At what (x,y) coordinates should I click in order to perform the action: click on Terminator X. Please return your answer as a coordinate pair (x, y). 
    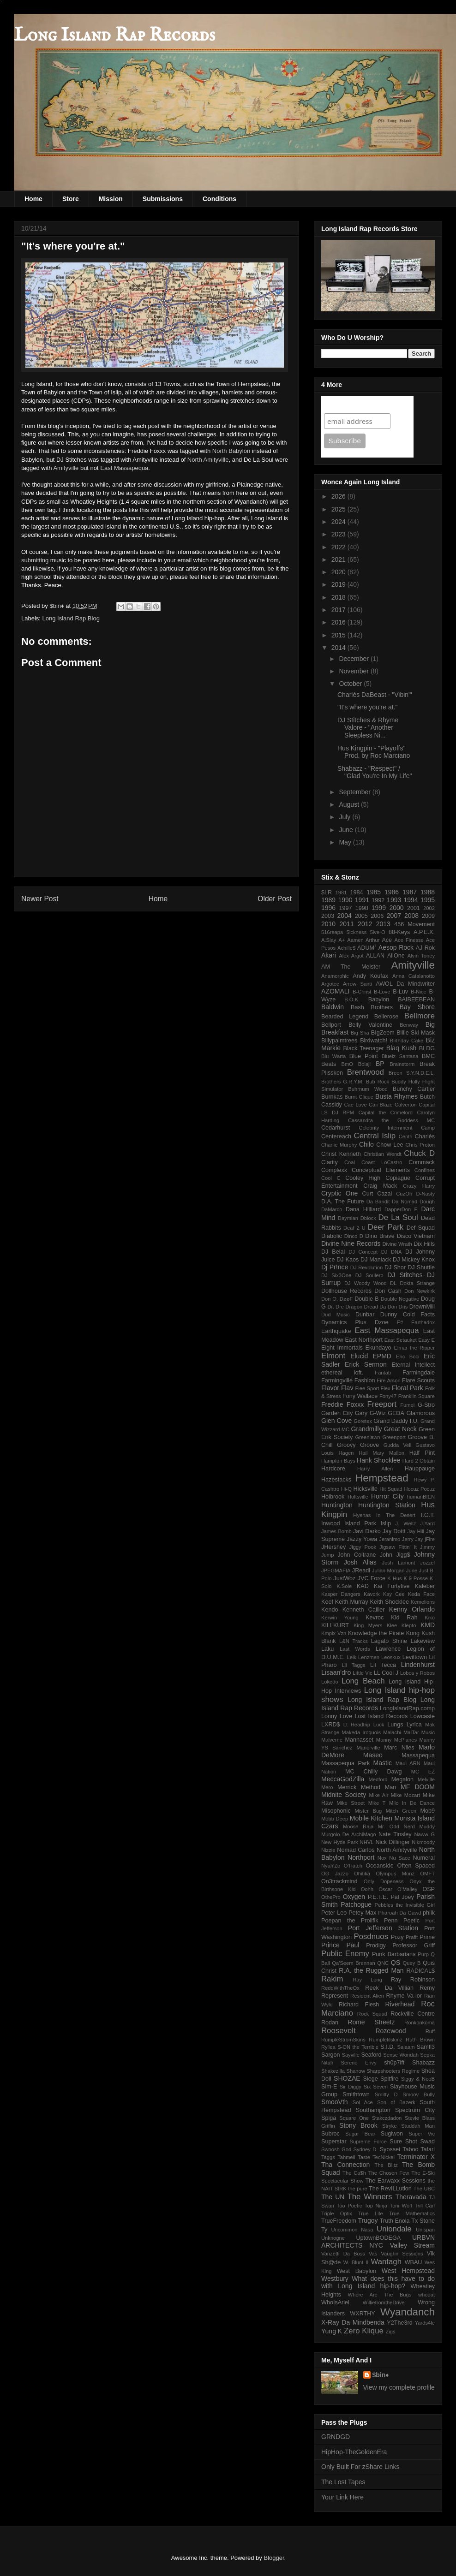
    Looking at the image, I should click on (416, 2156).